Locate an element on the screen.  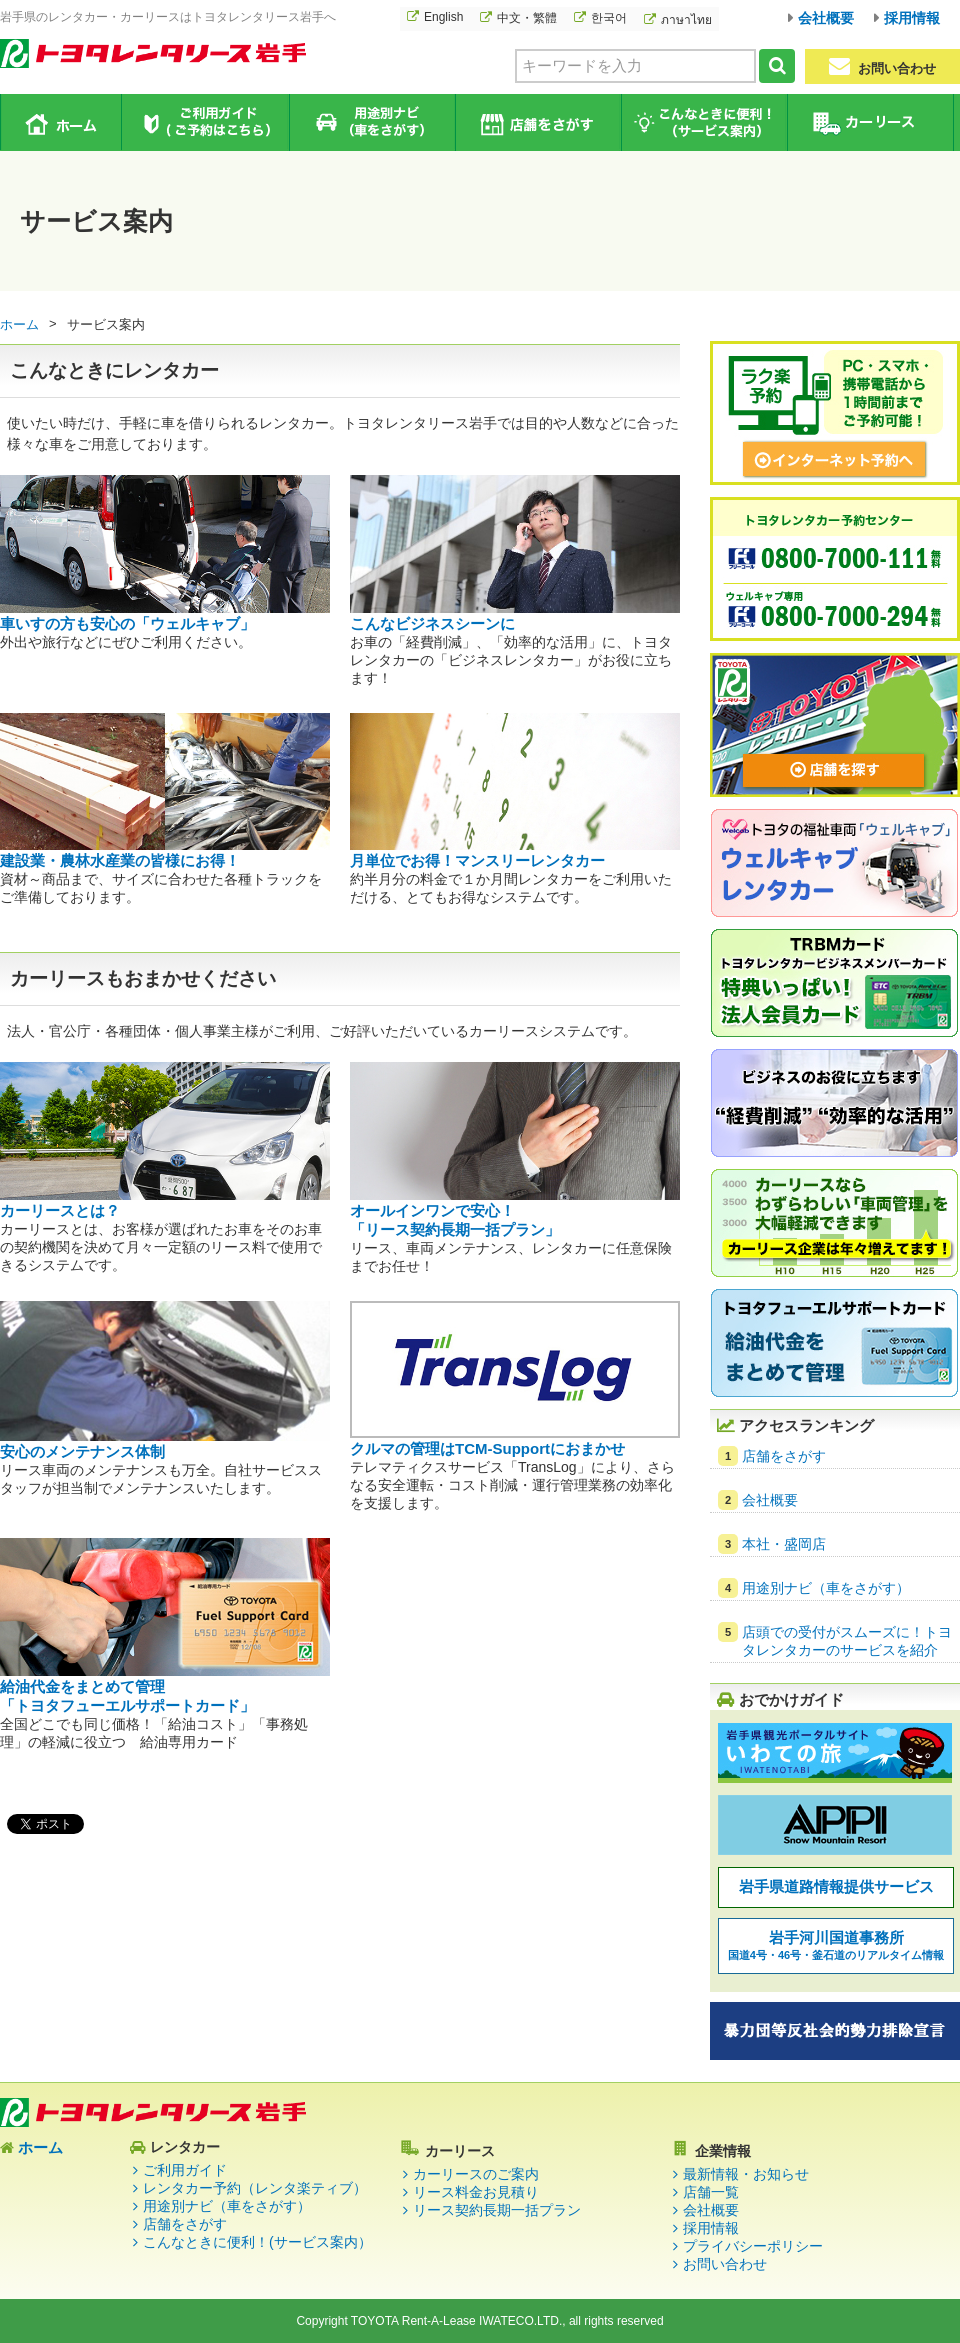
お問い合わせ is located at coordinates (882, 66).